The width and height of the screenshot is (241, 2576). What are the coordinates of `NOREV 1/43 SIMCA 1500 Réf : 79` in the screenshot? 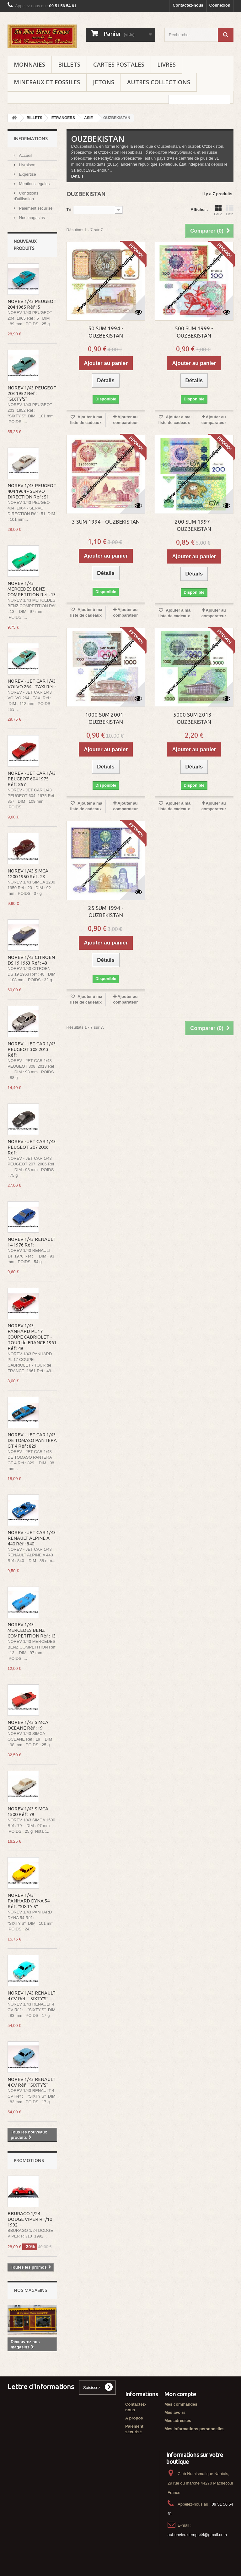 It's located at (28, 1811).